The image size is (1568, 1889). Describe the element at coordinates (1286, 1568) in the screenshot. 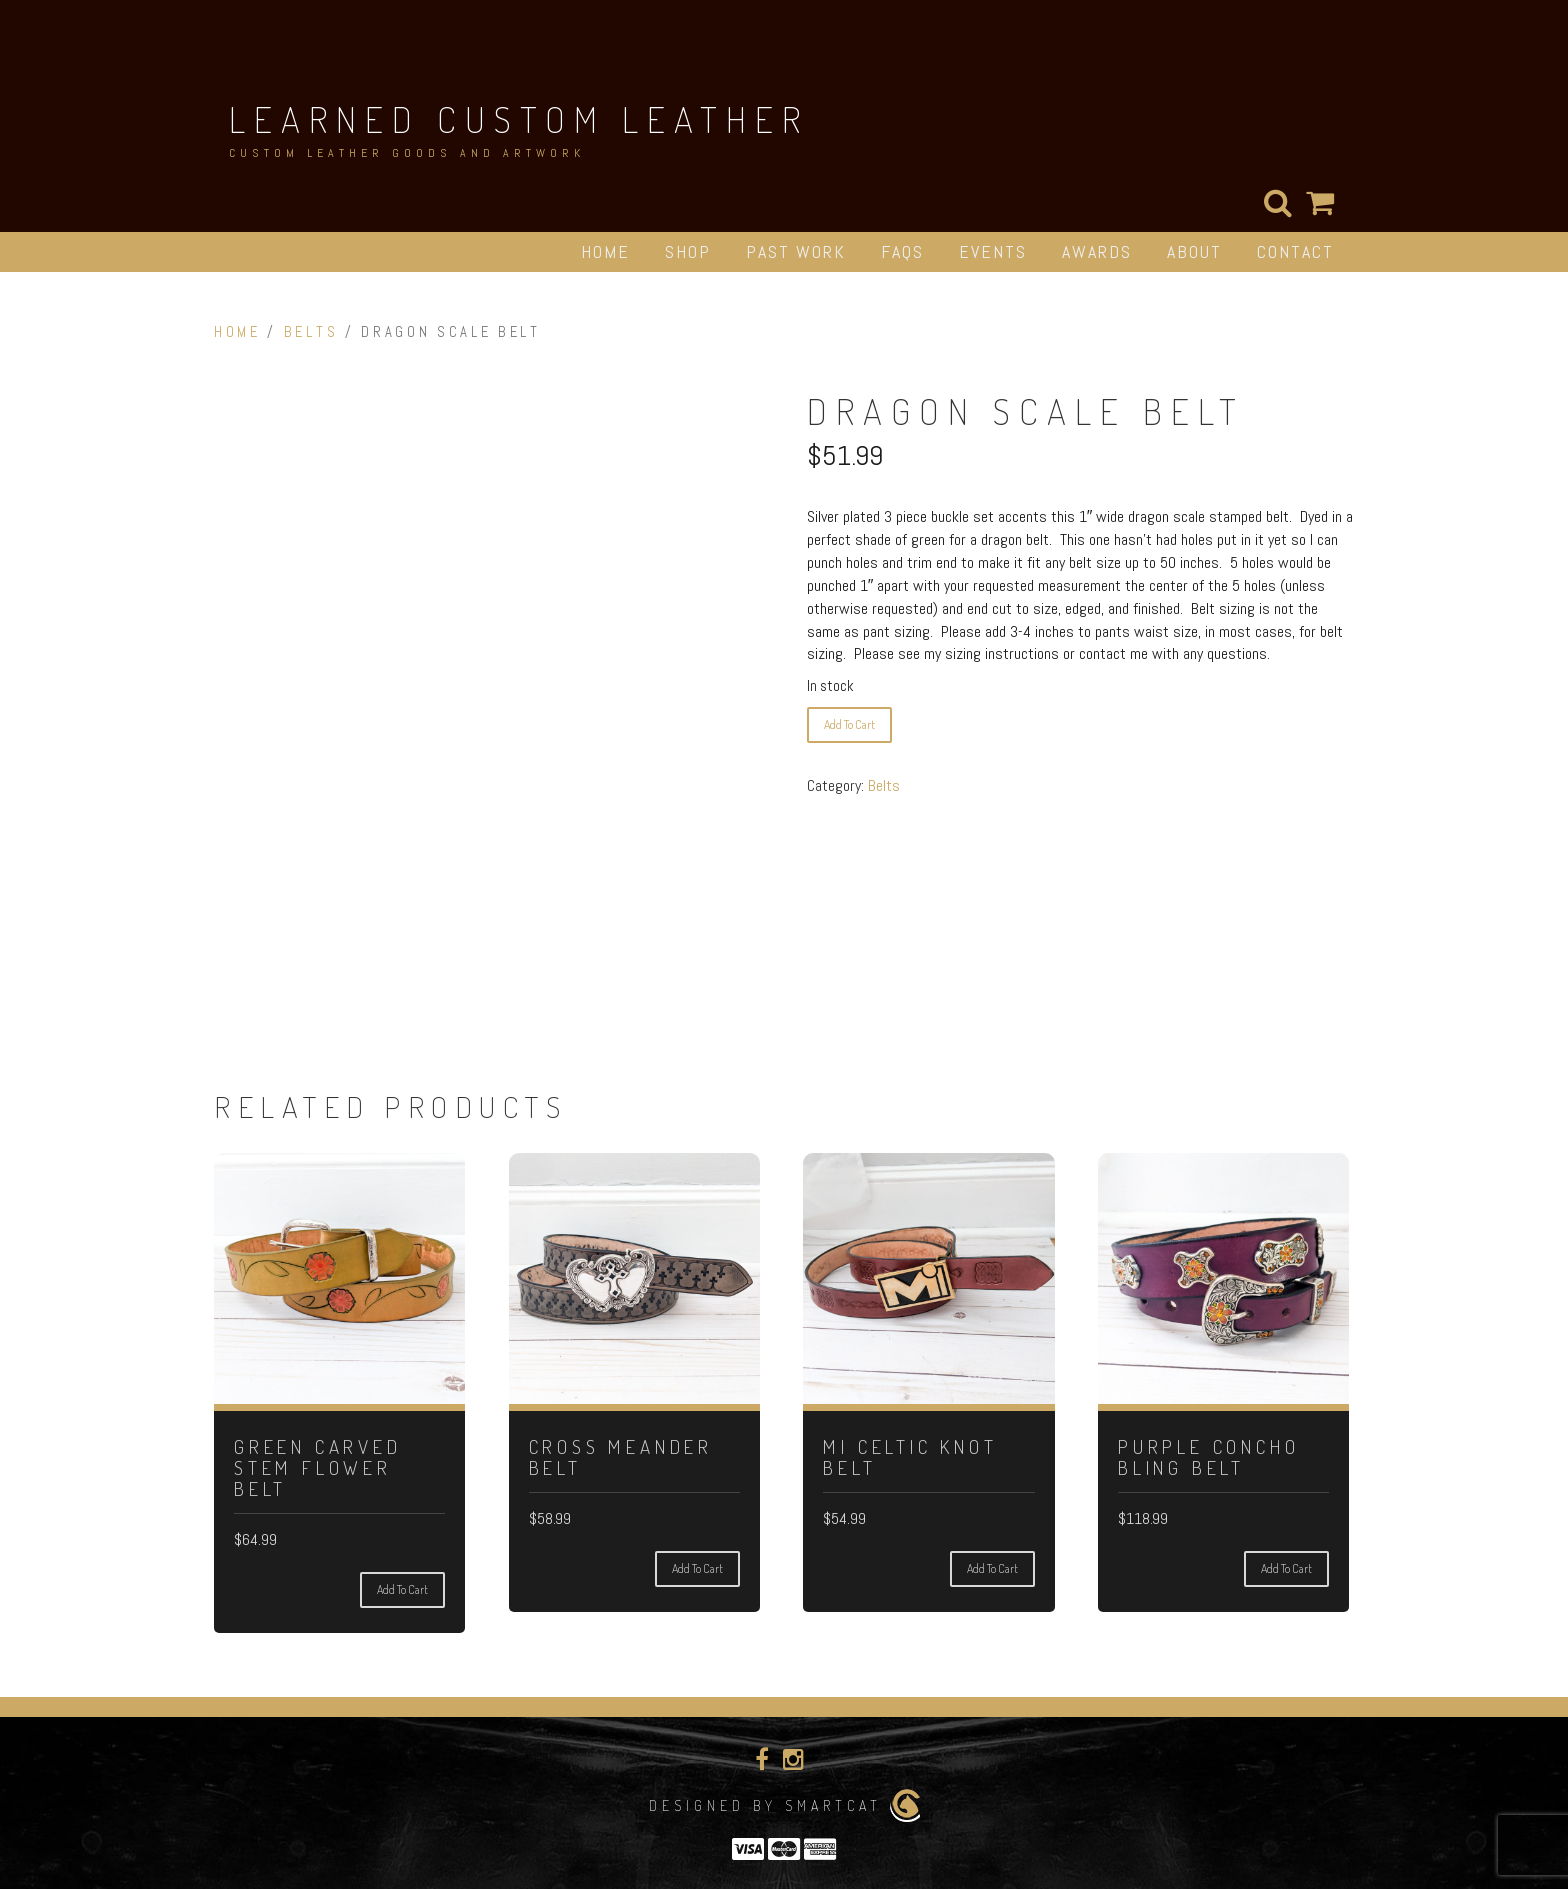

I see `Add to cart [Add to cart: “Purple Concho Bling Belt”]` at that location.